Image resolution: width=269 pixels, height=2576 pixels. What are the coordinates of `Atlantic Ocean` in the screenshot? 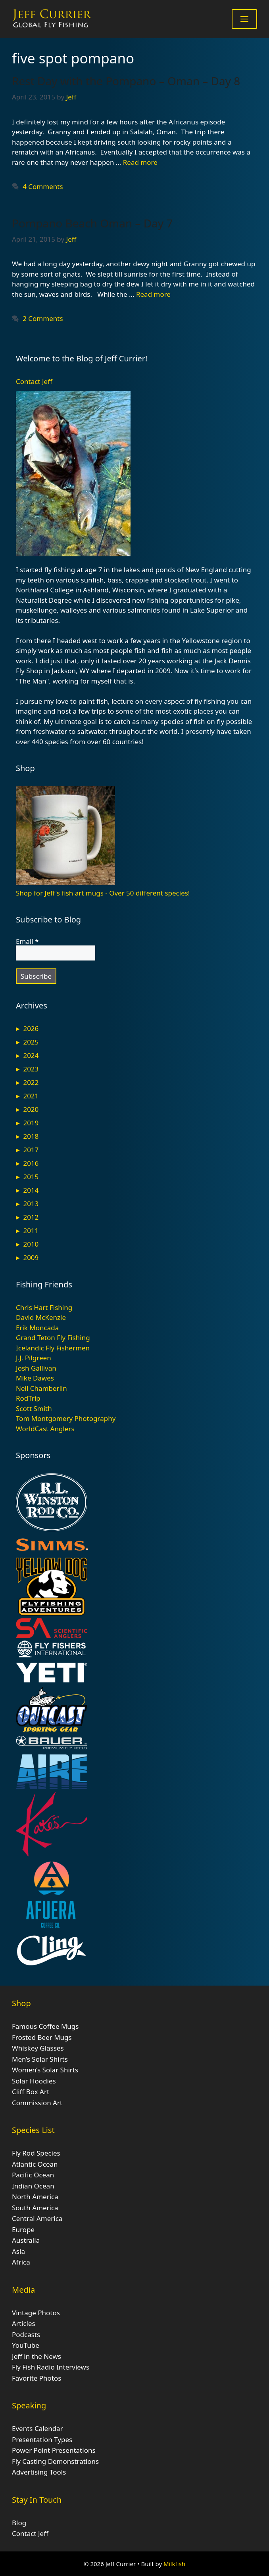 It's located at (35, 2164).